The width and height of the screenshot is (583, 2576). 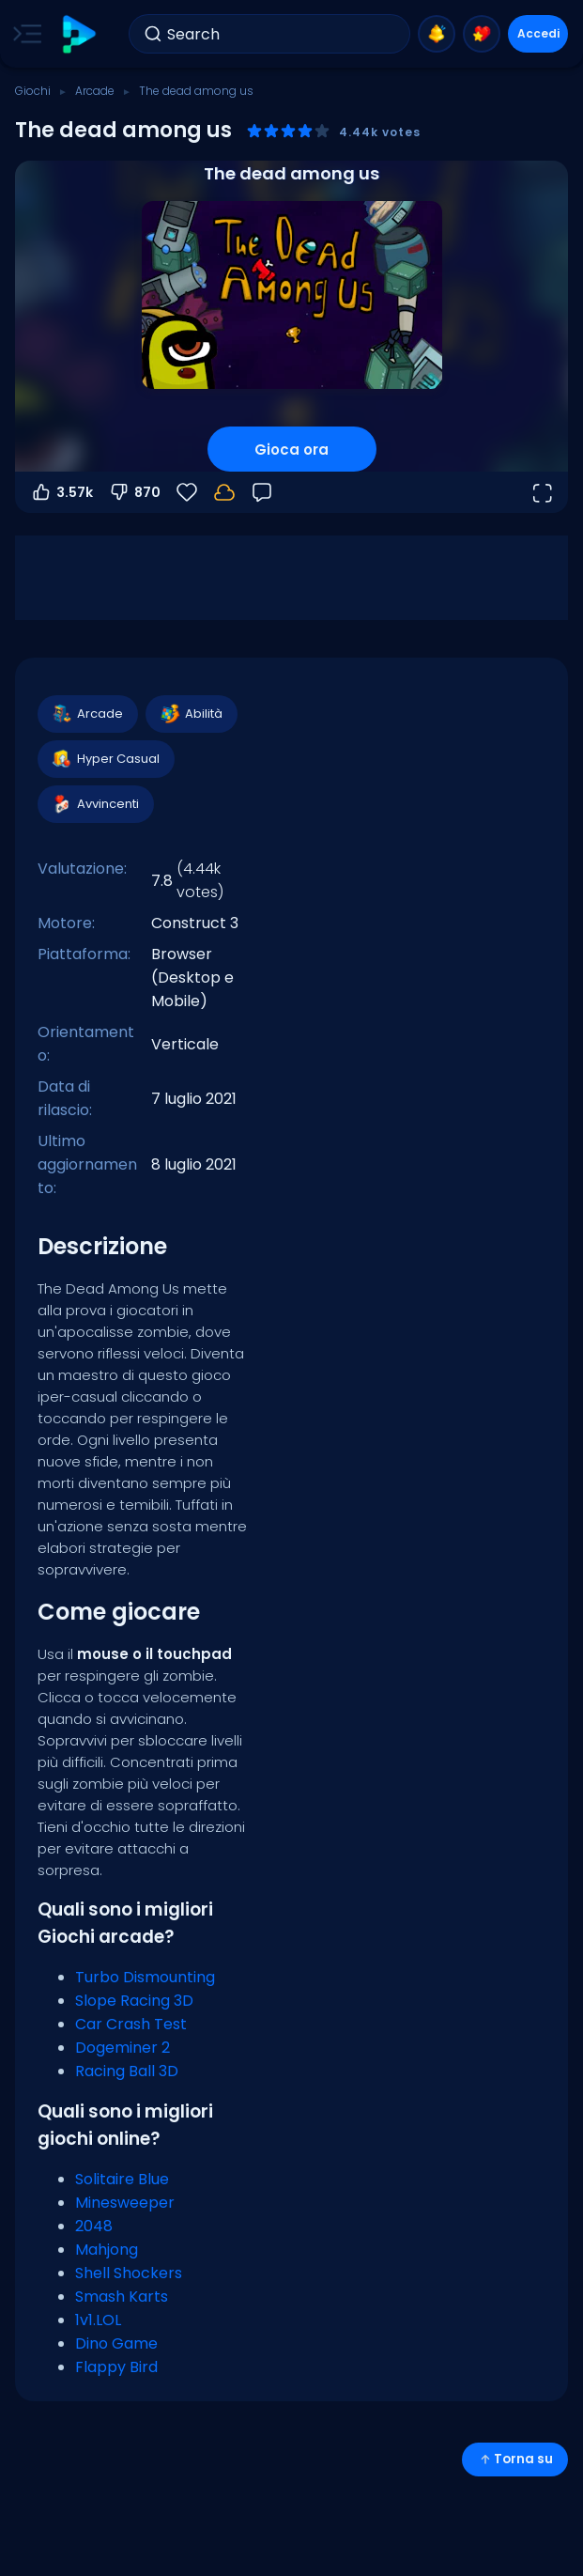 I want to click on [Feedback], so click(x=262, y=492).